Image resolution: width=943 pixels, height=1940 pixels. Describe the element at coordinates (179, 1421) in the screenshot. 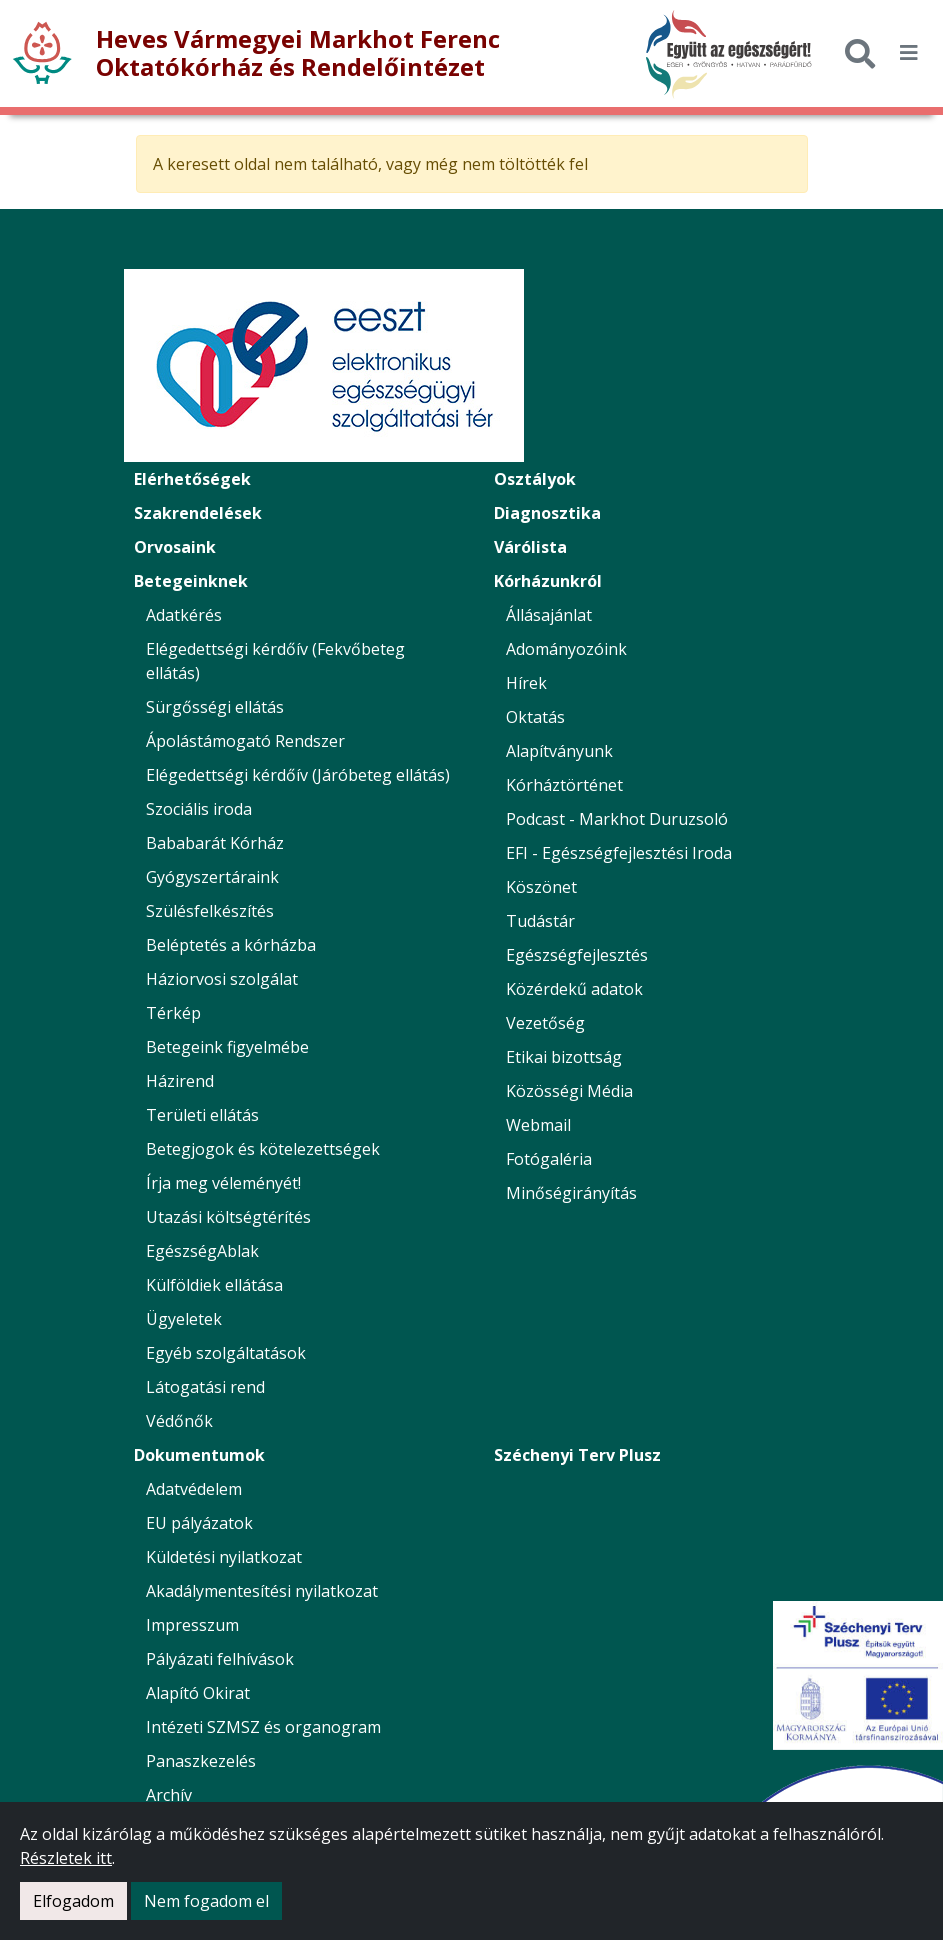

I see `Védőnők` at that location.